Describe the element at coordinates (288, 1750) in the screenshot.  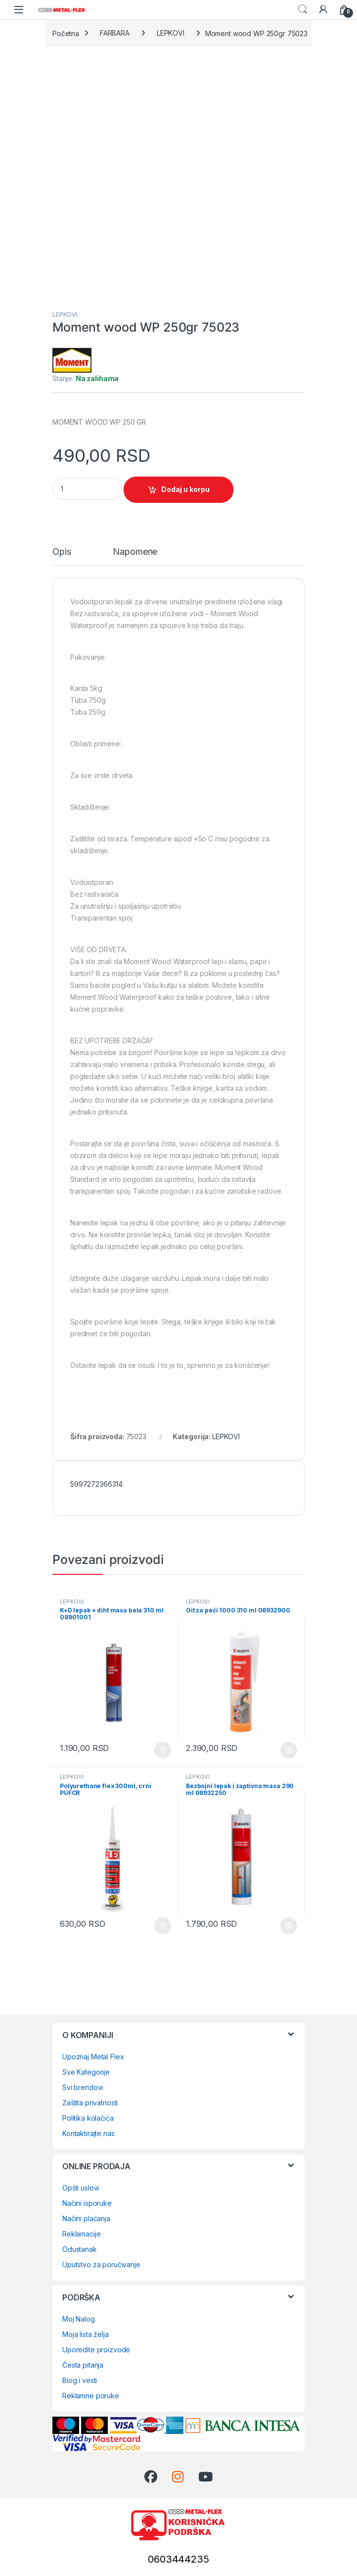
I see `Dodaj u korpu [Dodaj u korpu: „Git za peći 1000 310 ml 08932900“]` at that location.